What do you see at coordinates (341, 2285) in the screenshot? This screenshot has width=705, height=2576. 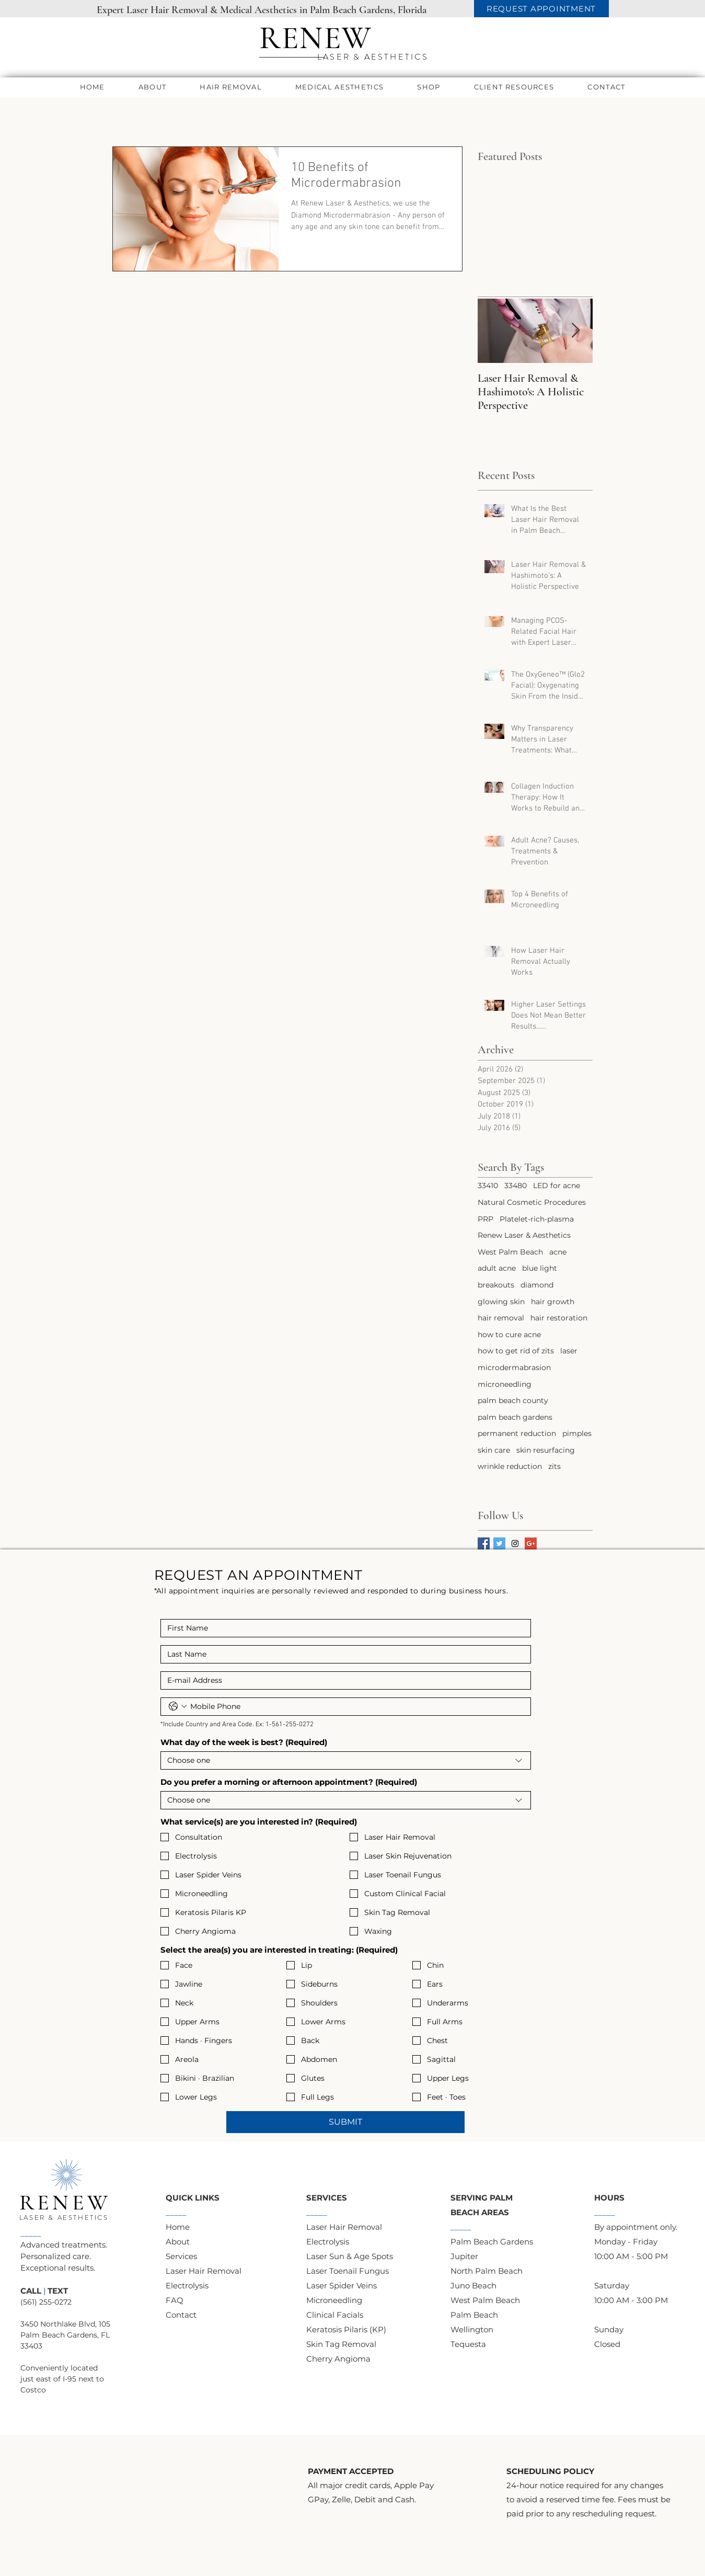 I see `​Laser Spider Veins` at bounding box center [341, 2285].